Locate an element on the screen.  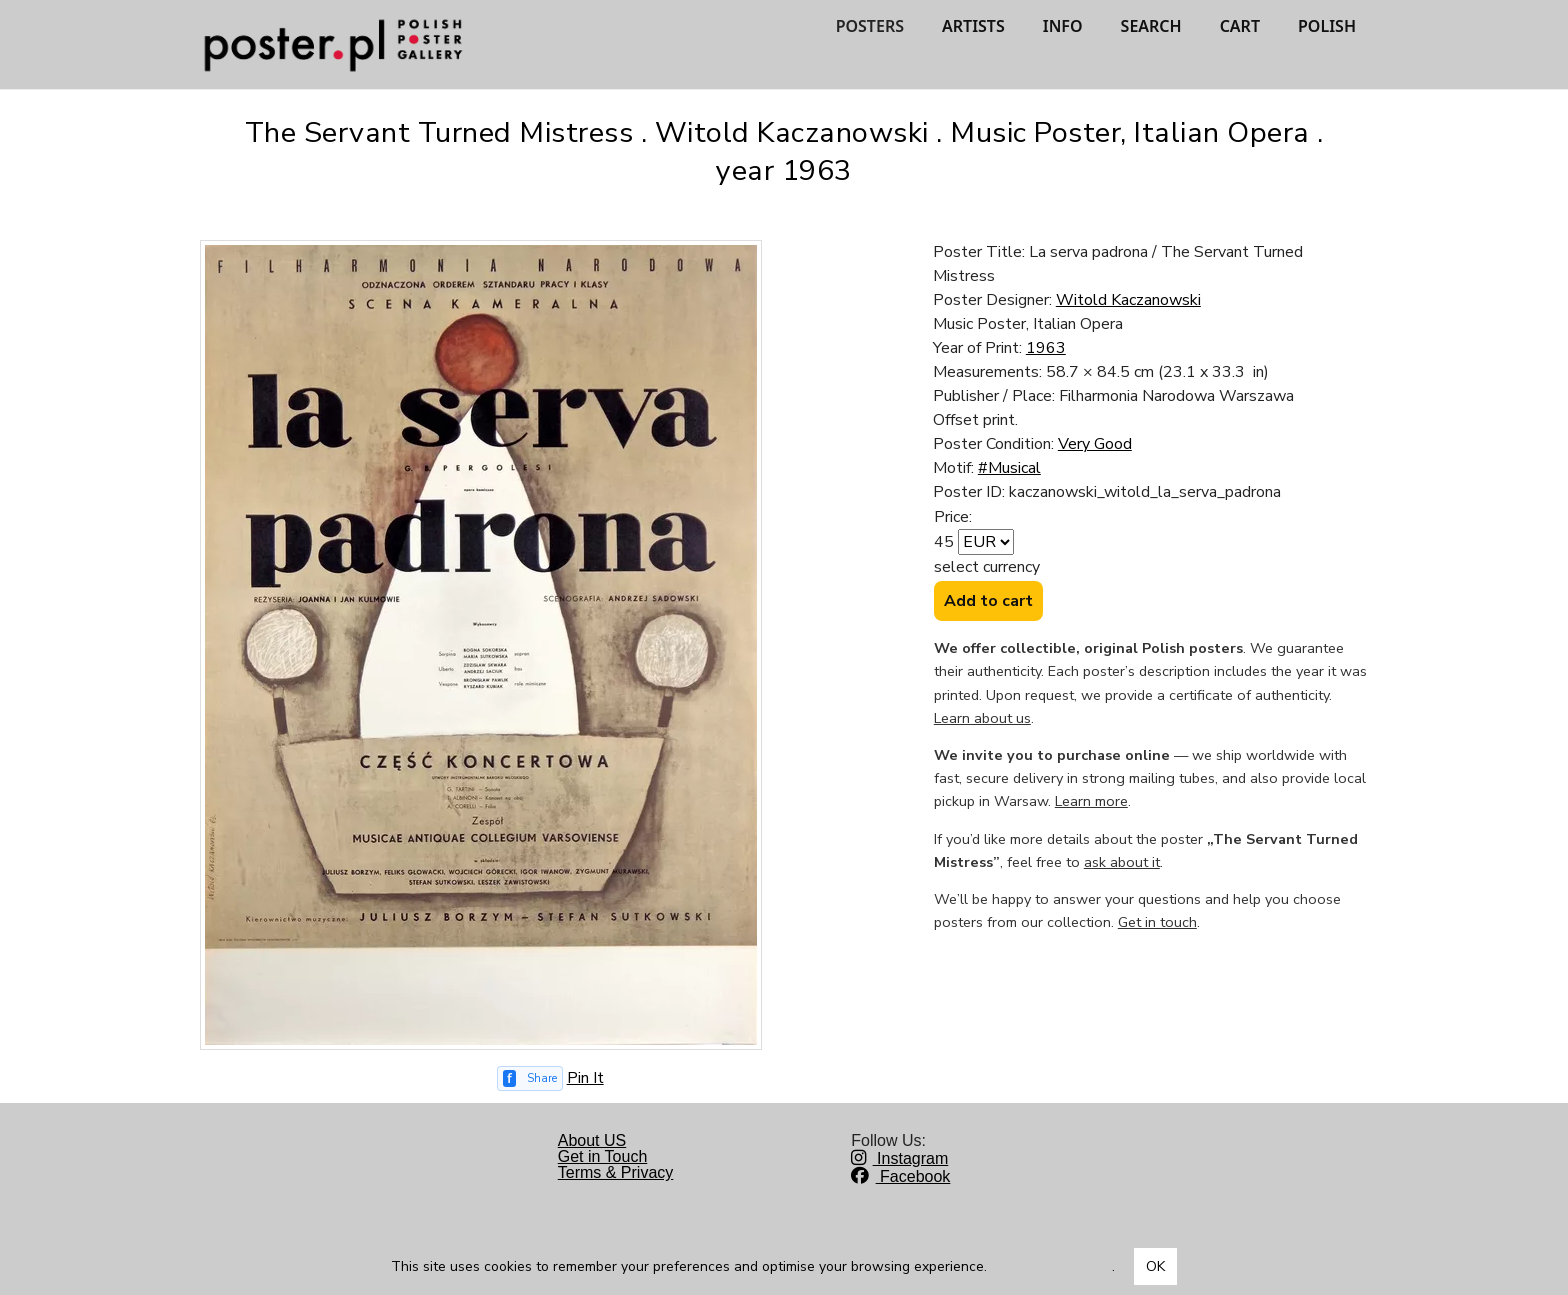
Pin It is located at coordinates (585, 1078).